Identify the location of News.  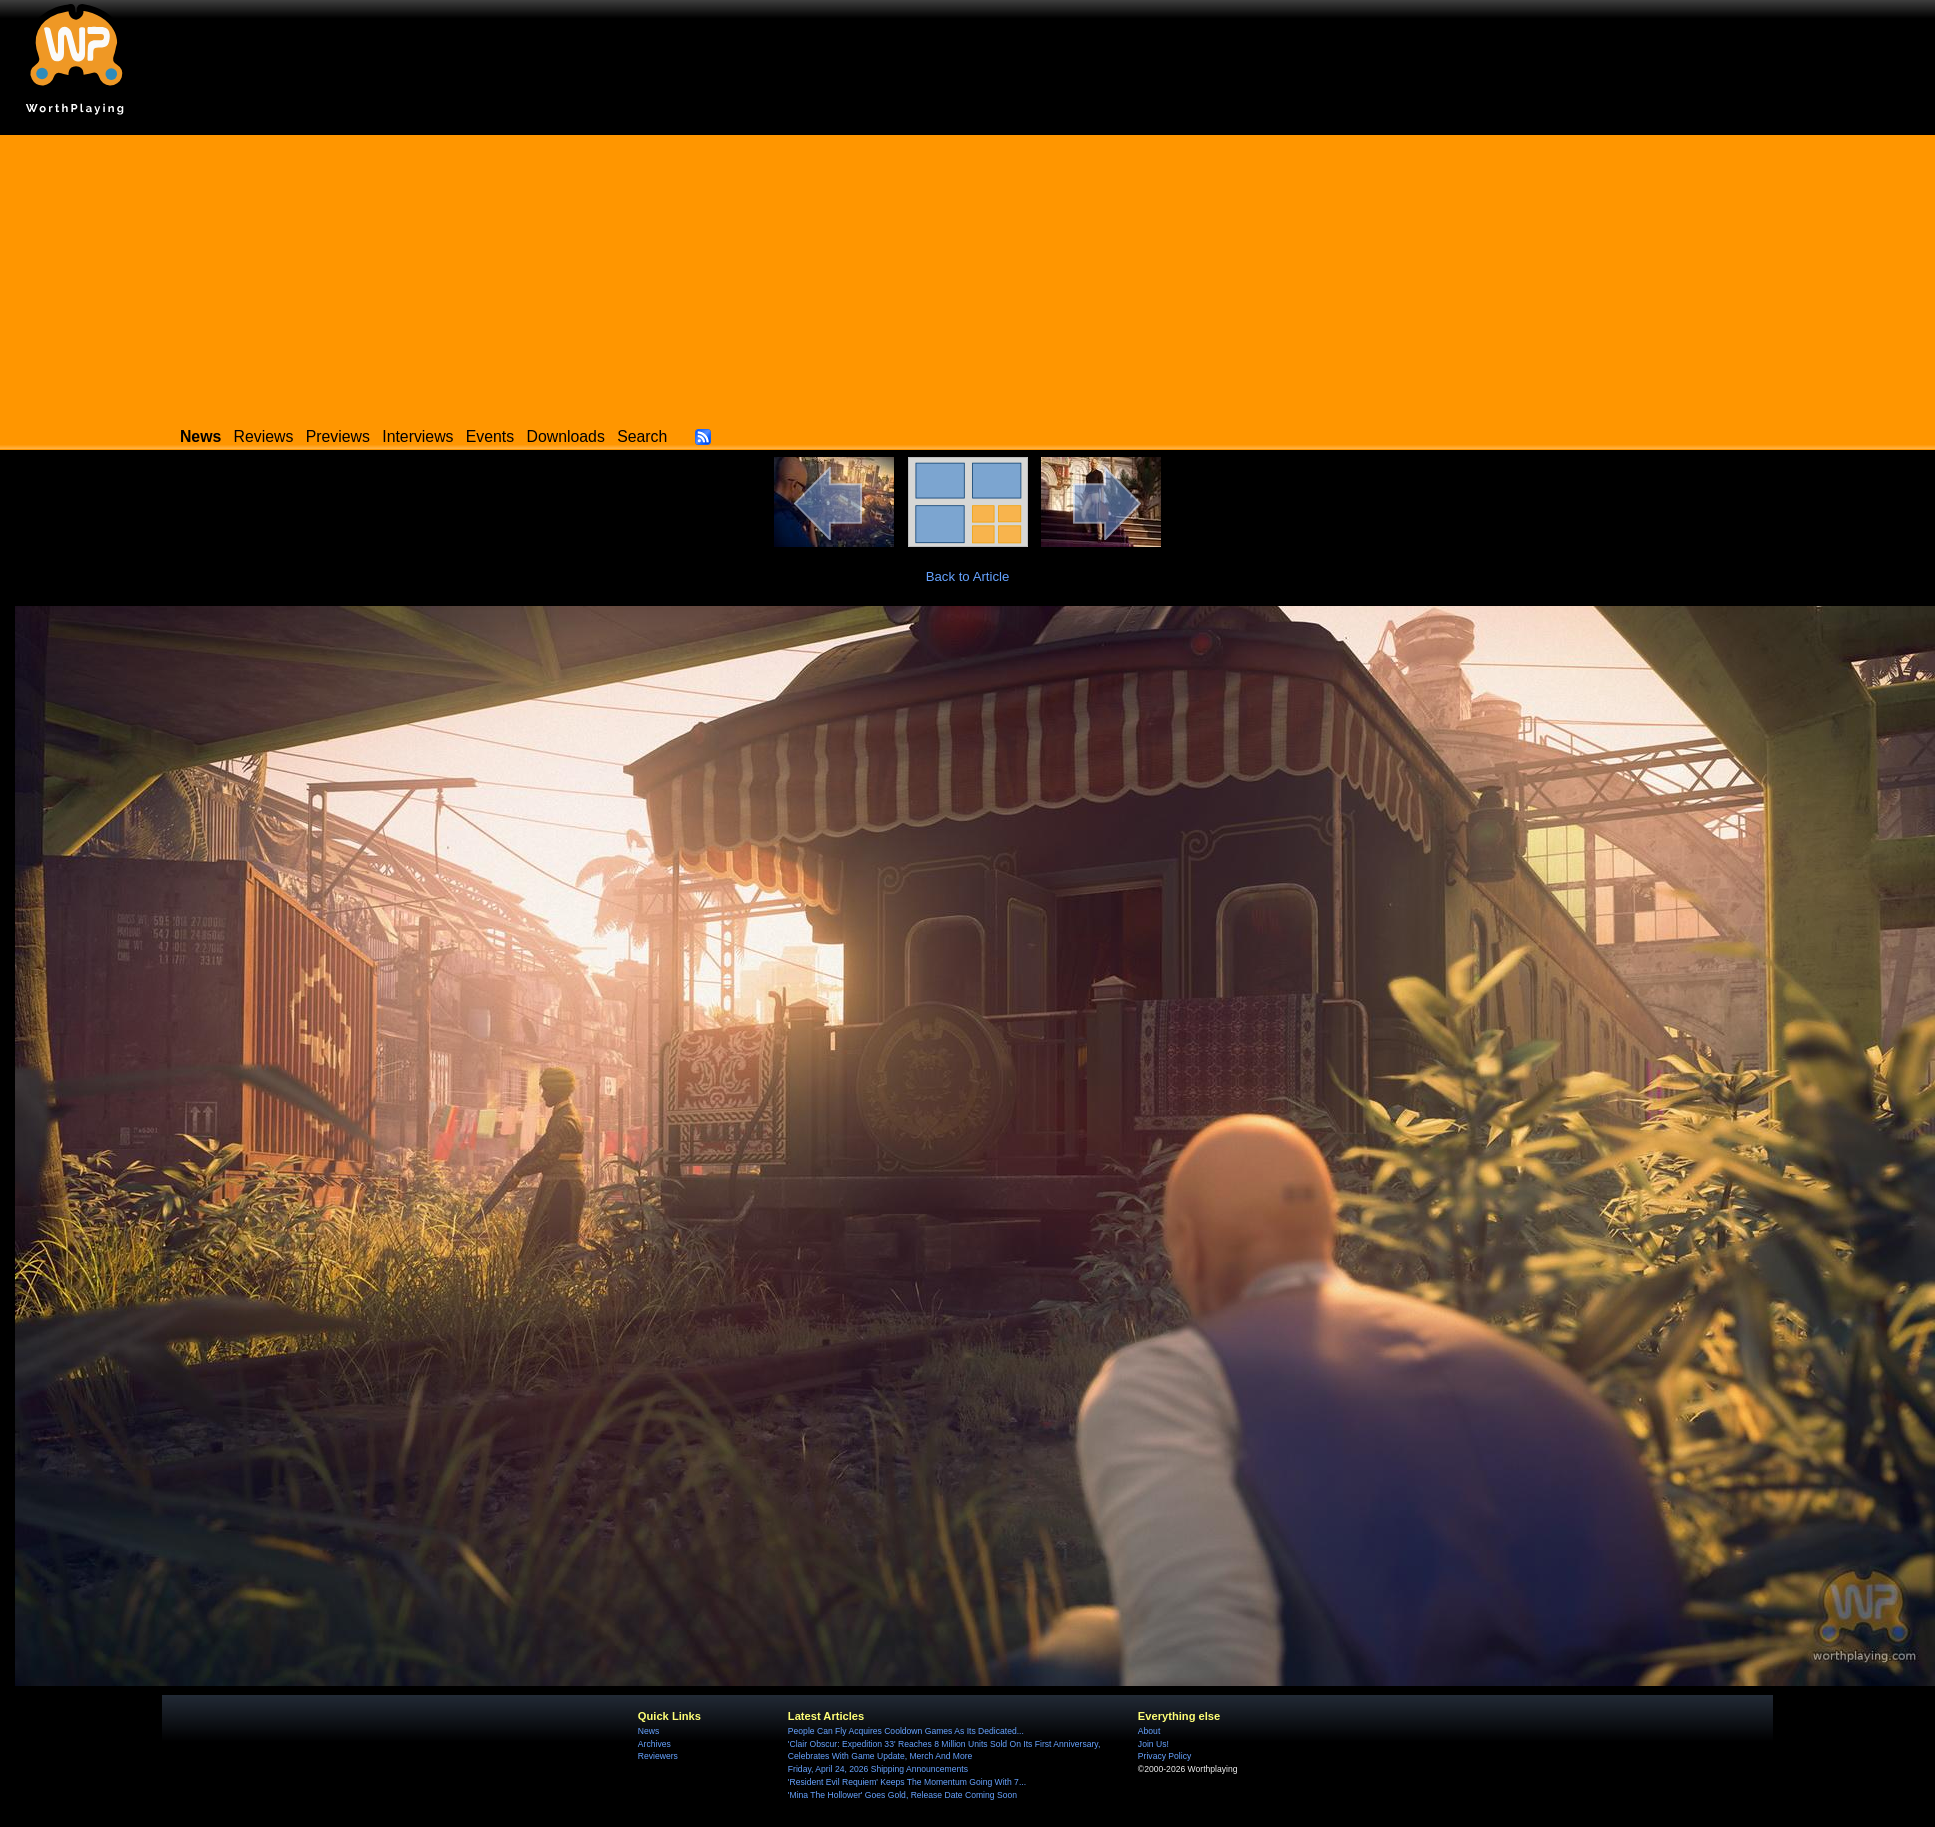
(648, 1731).